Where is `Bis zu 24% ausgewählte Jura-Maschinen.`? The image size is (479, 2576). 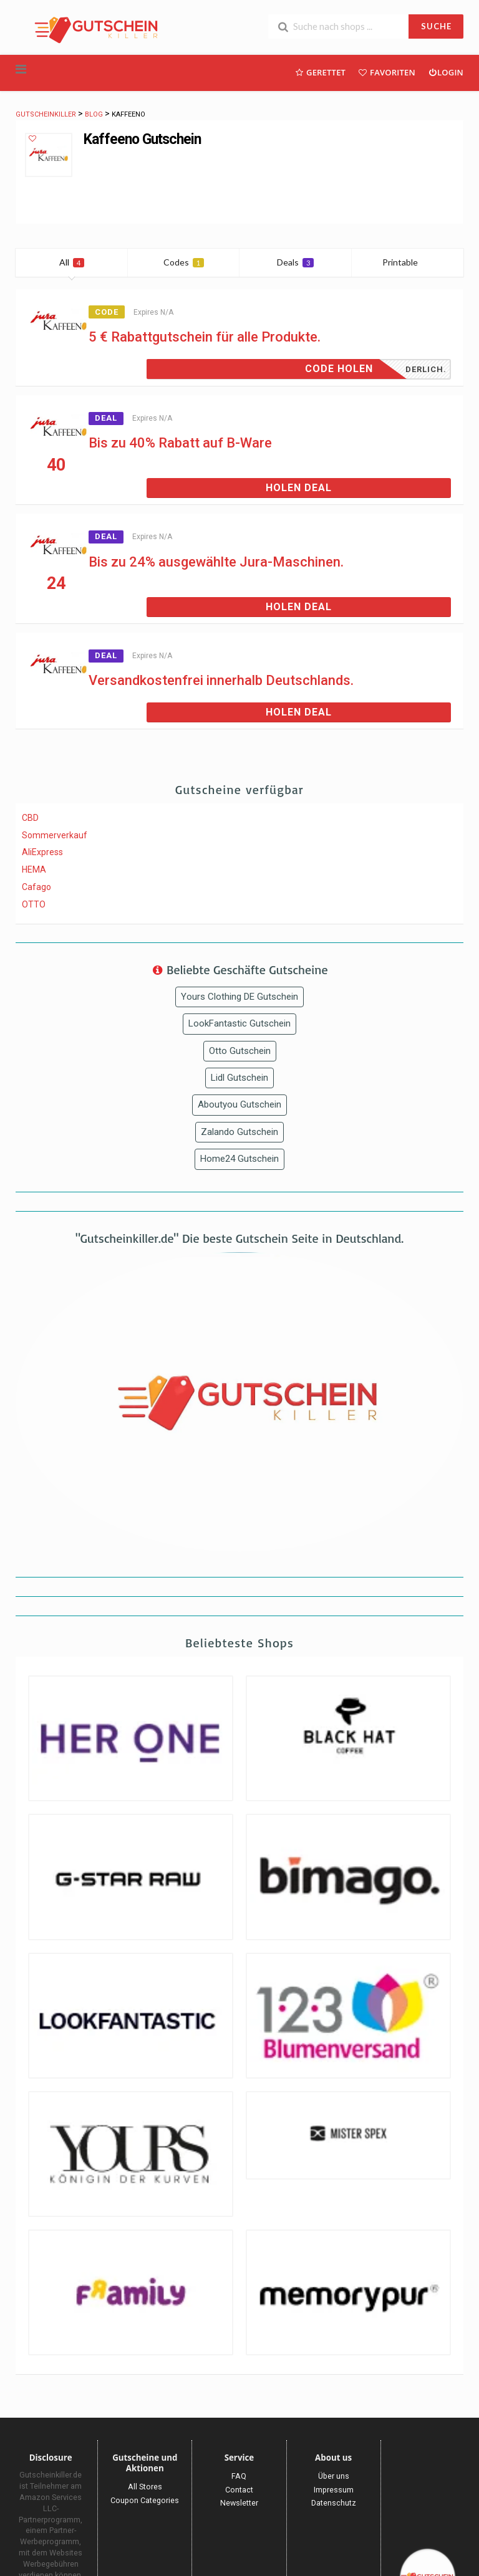
Bis zu 24% ausgewählte Jura-Maschinen. is located at coordinates (216, 562).